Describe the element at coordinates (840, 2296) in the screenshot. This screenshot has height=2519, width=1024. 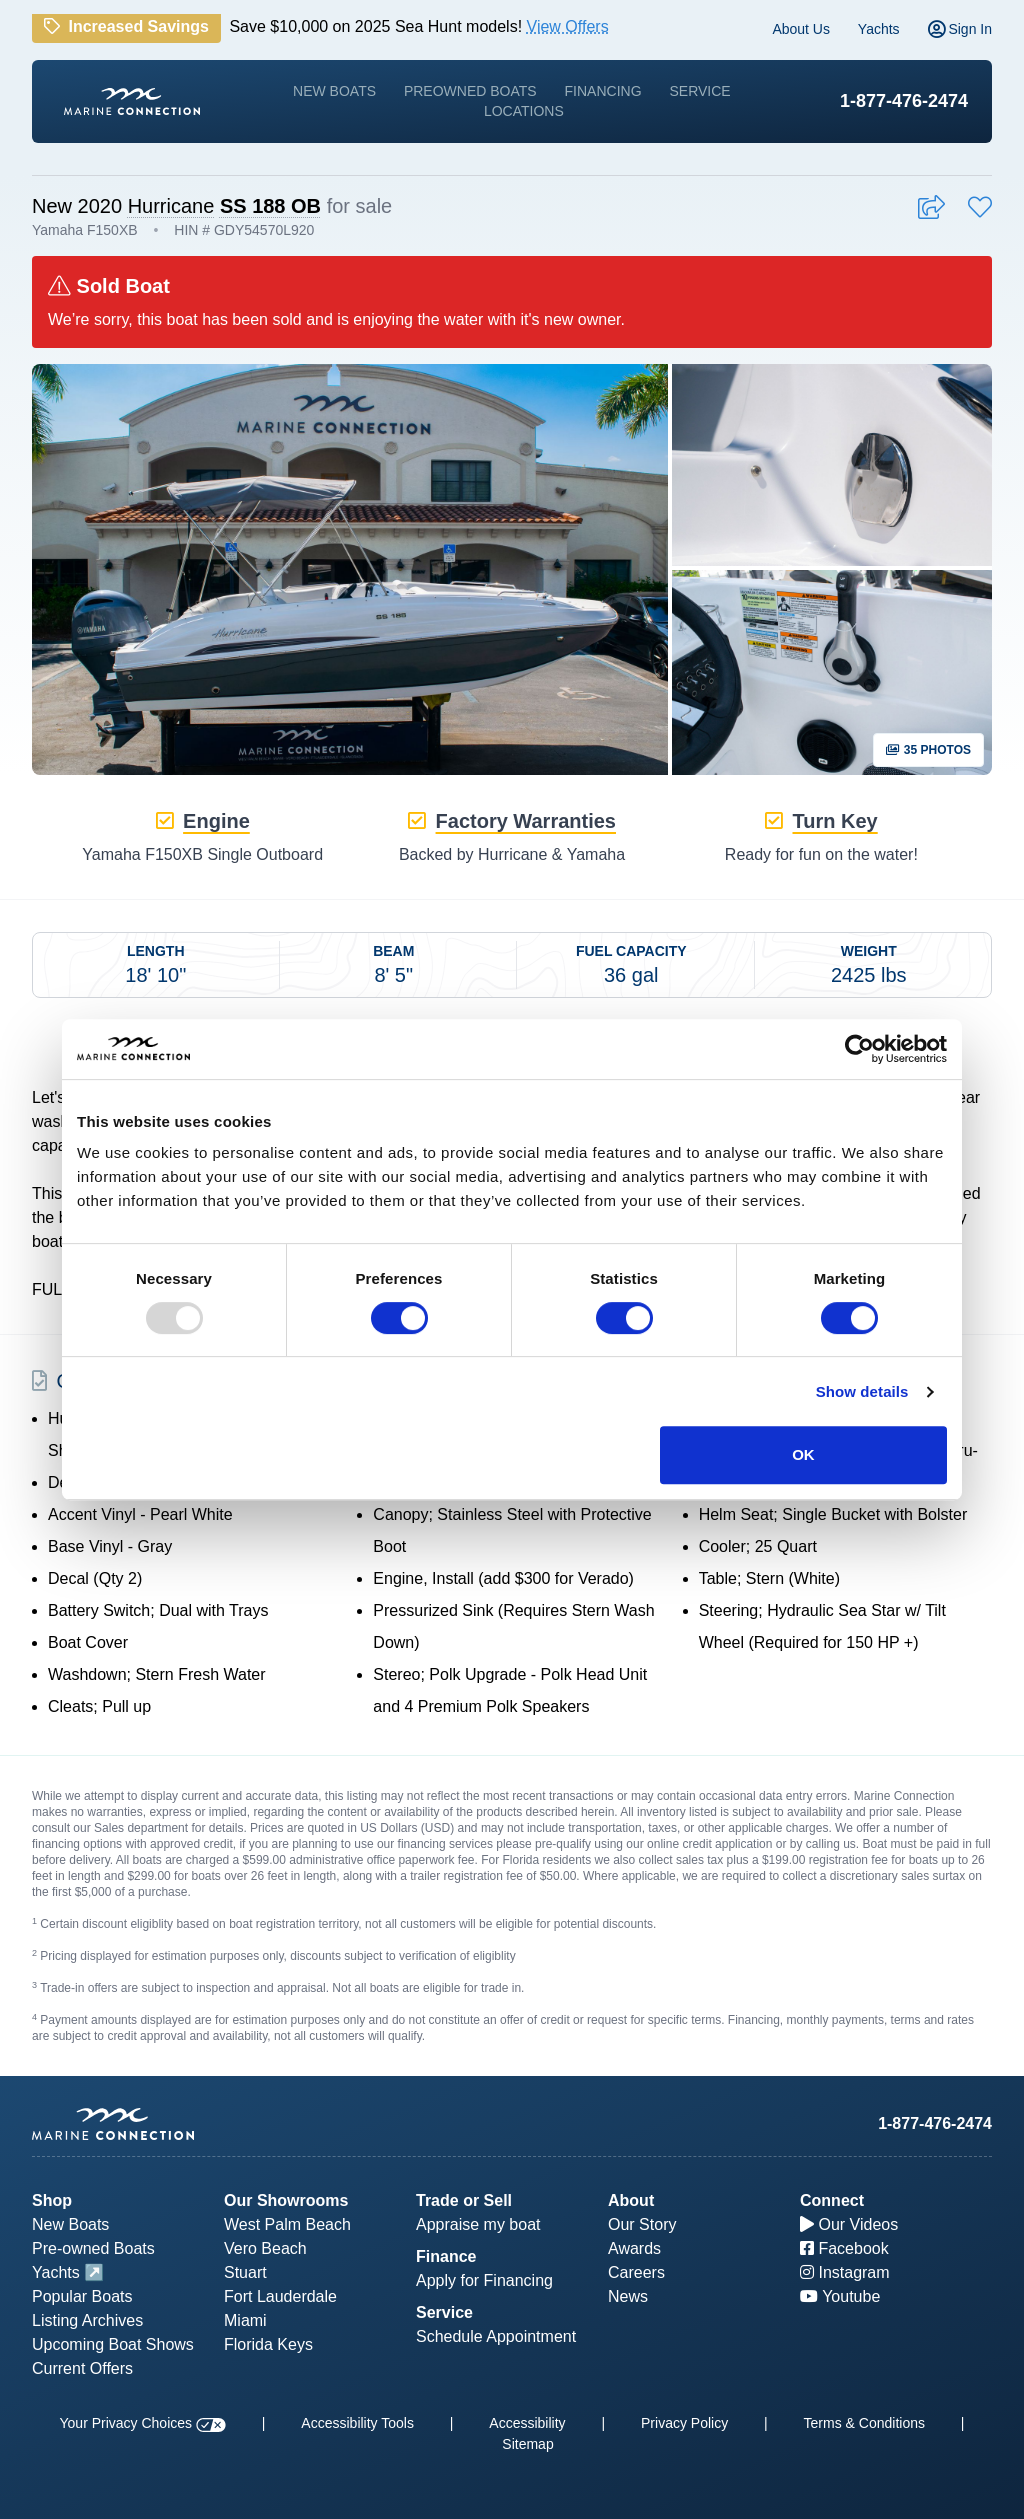
I see `Youtube` at that location.